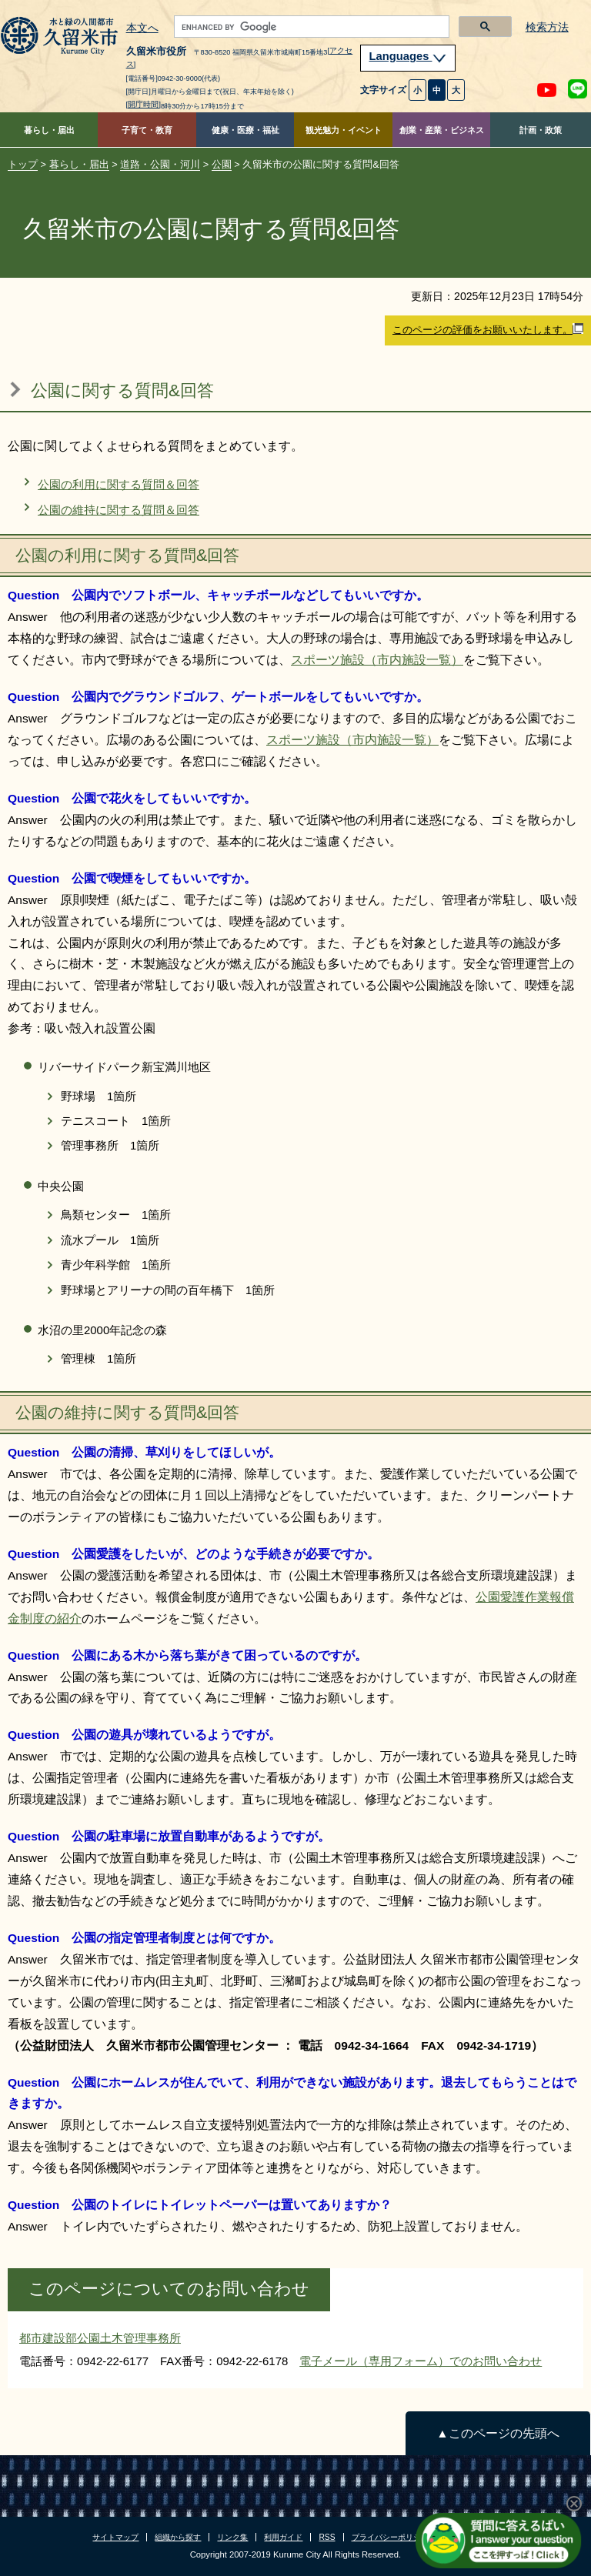  Describe the element at coordinates (390, 2537) in the screenshot. I see `プライバシーポリシー` at that location.